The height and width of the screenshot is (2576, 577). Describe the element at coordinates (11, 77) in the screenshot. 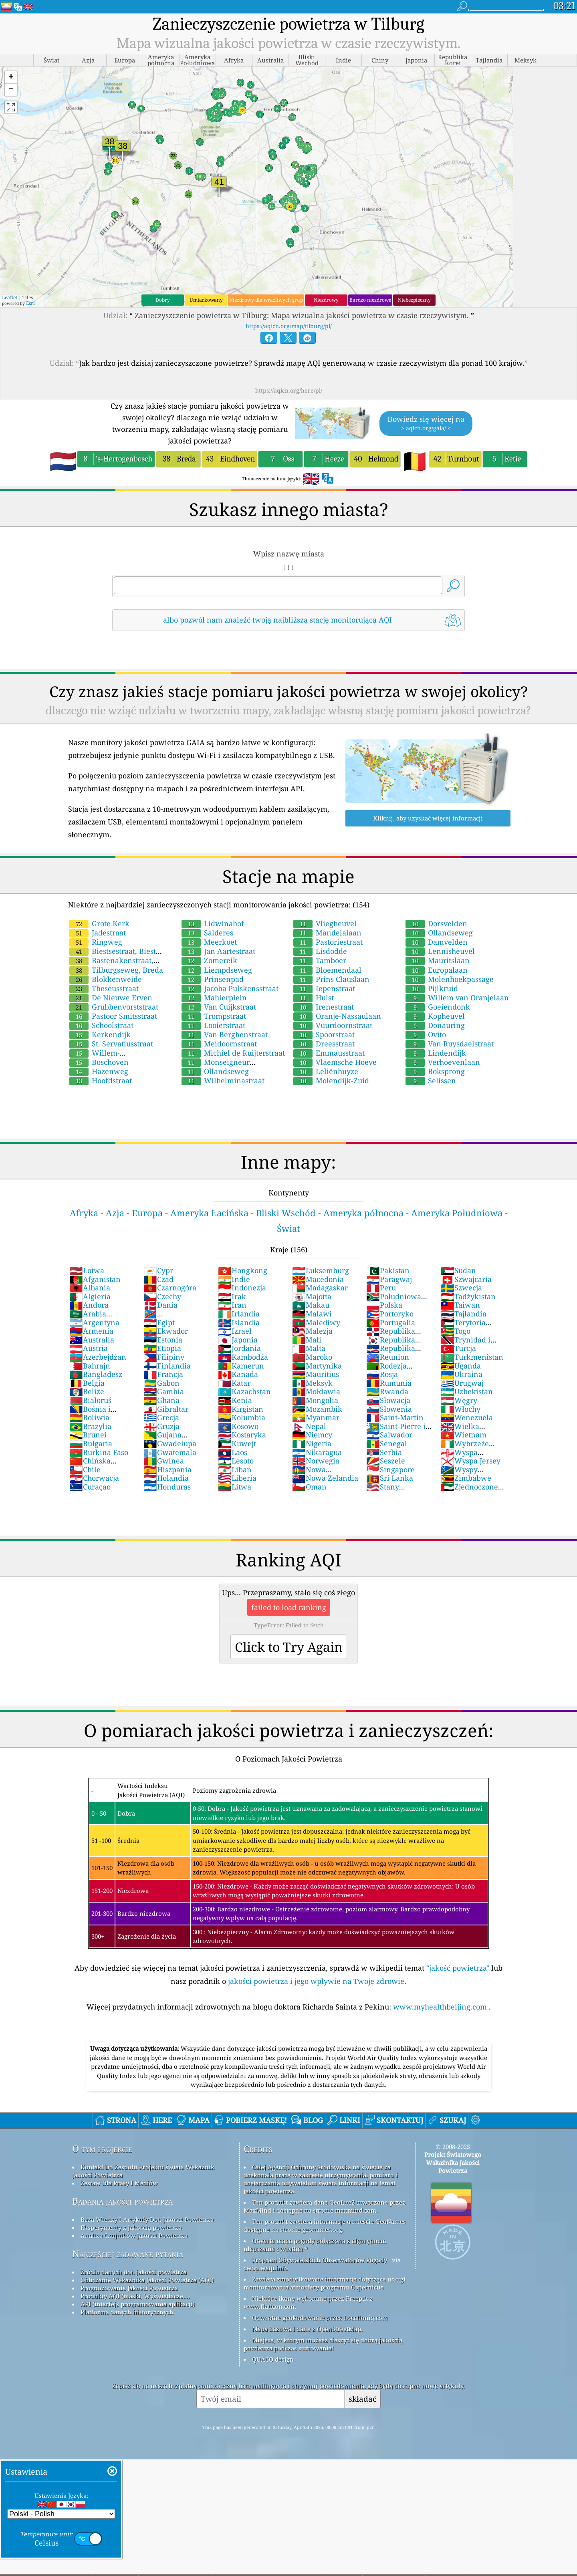

I see `[button]` at that location.